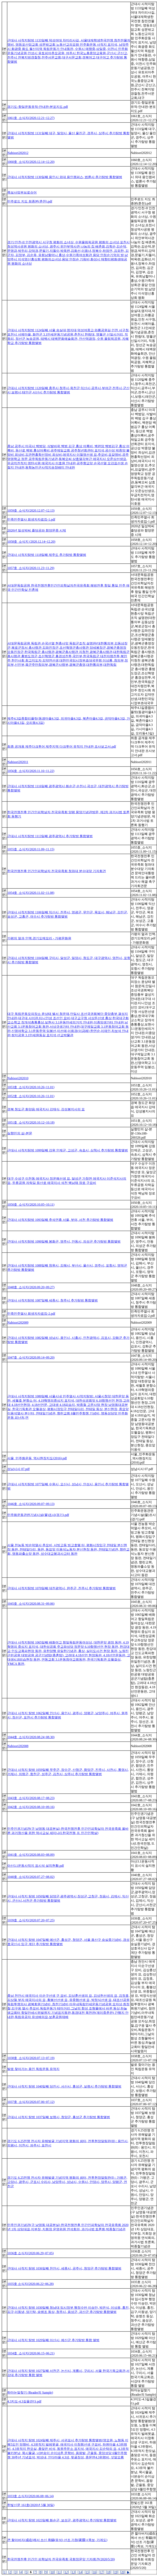 The width and height of the screenshot is (157, 2576). Describe the element at coordinates (24, 2401) in the screenshot. I see `4.3지도-4.3길을걷다.pdf` at that location.